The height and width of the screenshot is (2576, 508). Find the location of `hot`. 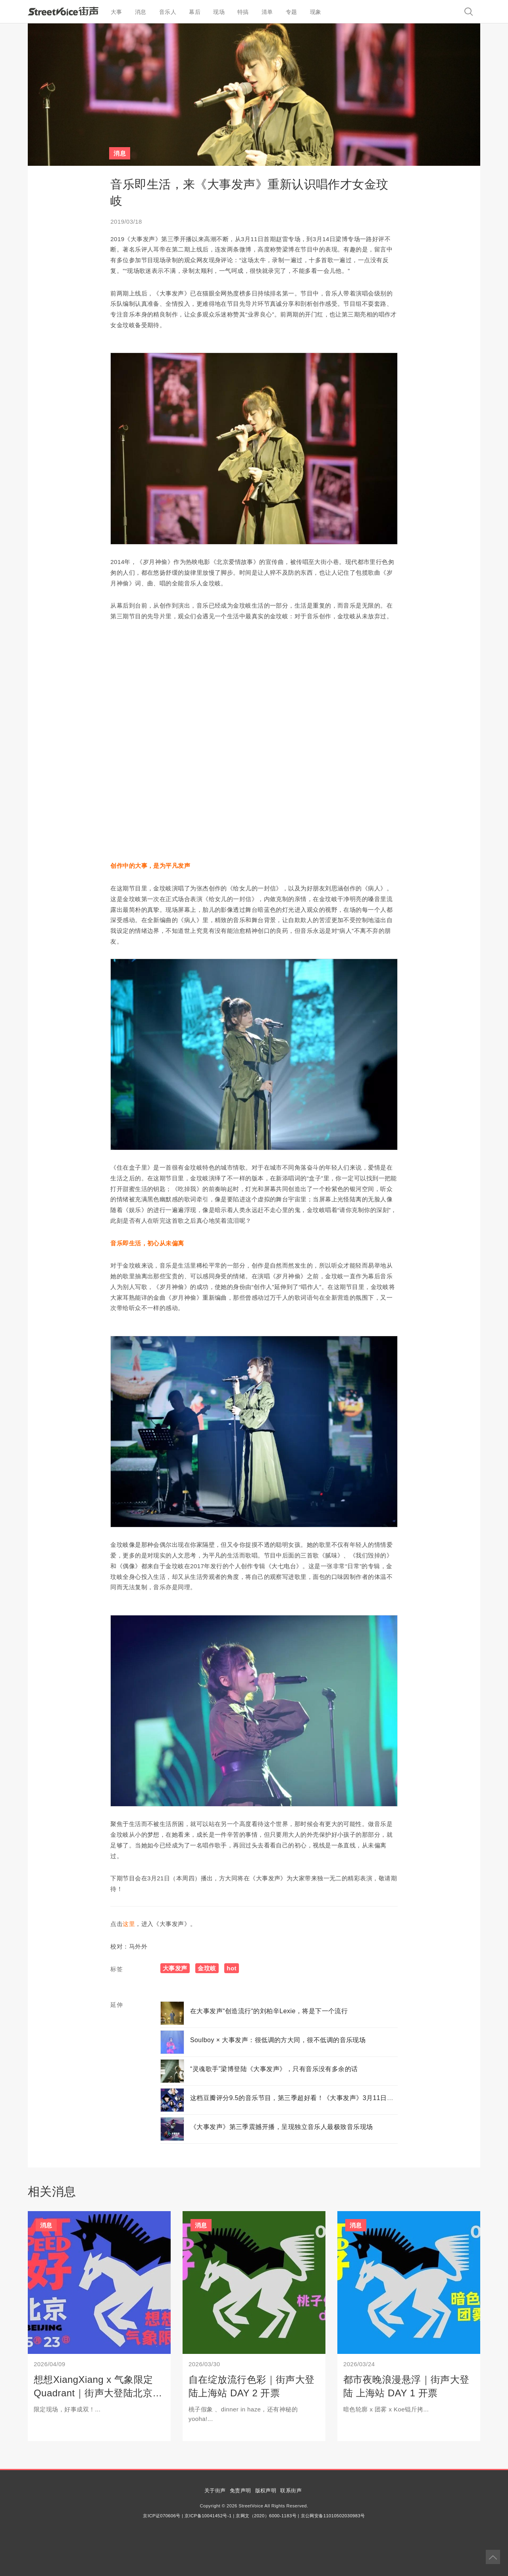

hot is located at coordinates (232, 1968).